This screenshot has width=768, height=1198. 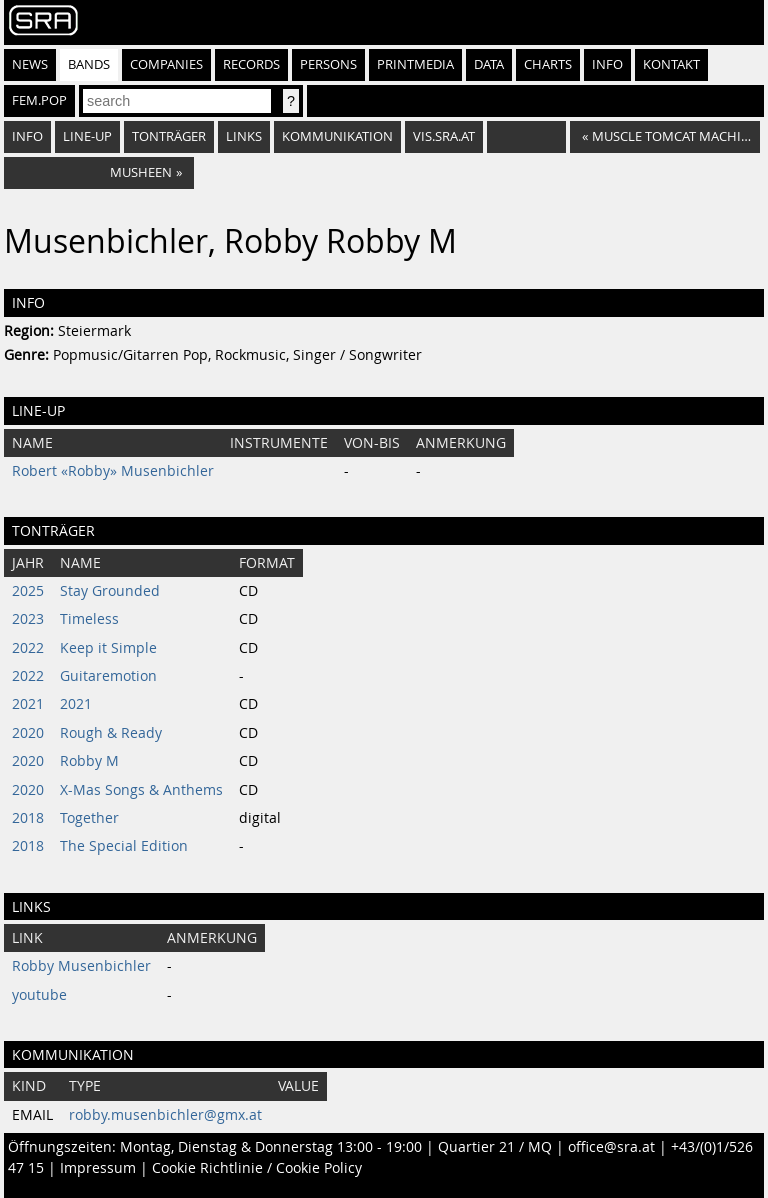 What do you see at coordinates (415, 64) in the screenshot?
I see `Printmedia` at bounding box center [415, 64].